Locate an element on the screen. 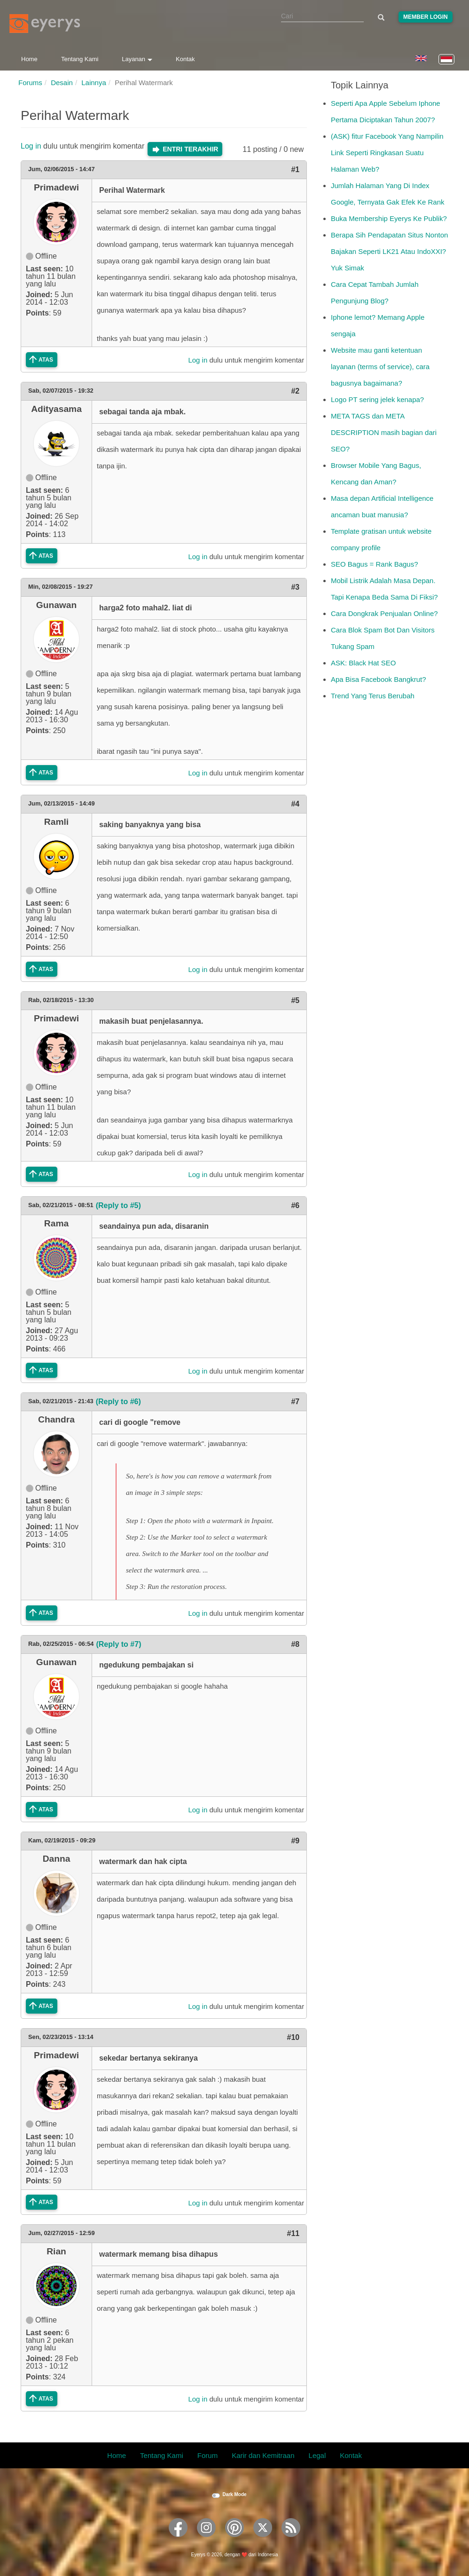 The height and width of the screenshot is (2576, 469). #3 is located at coordinates (295, 587).